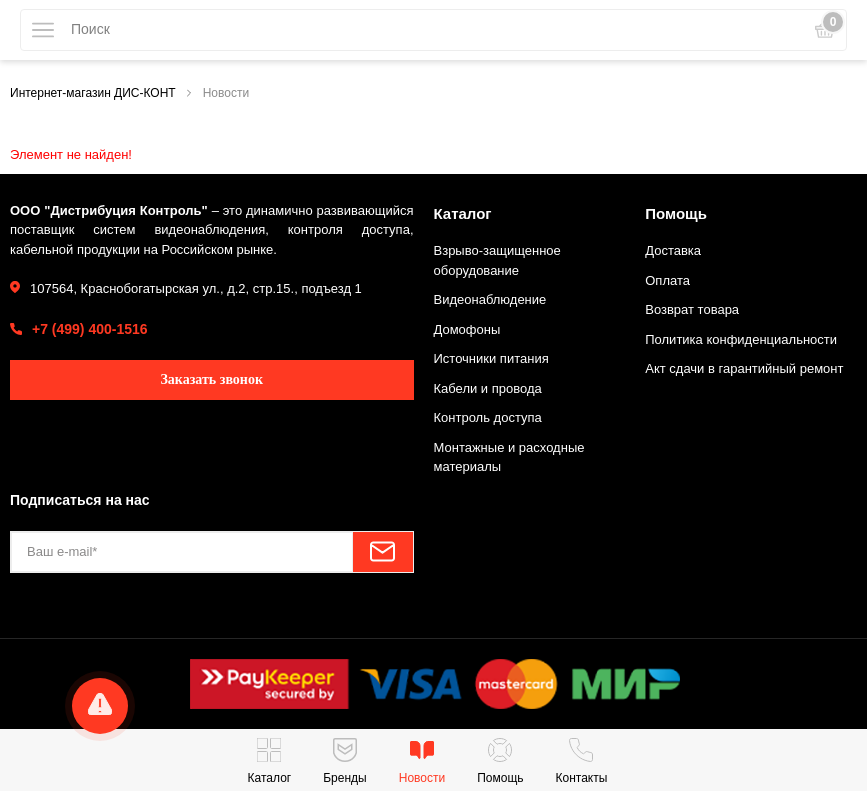  Describe the element at coordinates (667, 280) in the screenshot. I see `Оплата` at that location.